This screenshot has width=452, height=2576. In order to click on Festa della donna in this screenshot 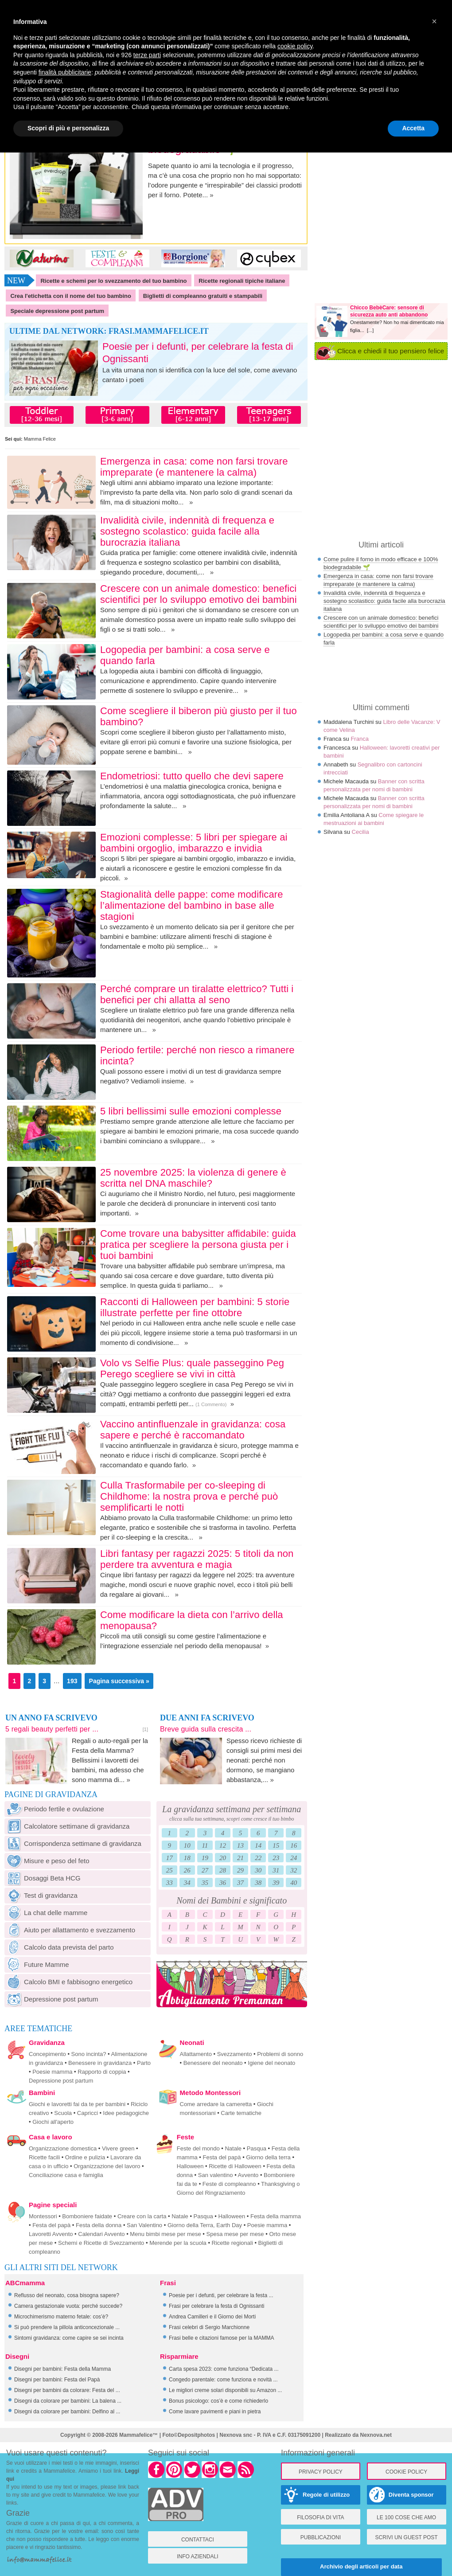, I will do `click(98, 2225)`.